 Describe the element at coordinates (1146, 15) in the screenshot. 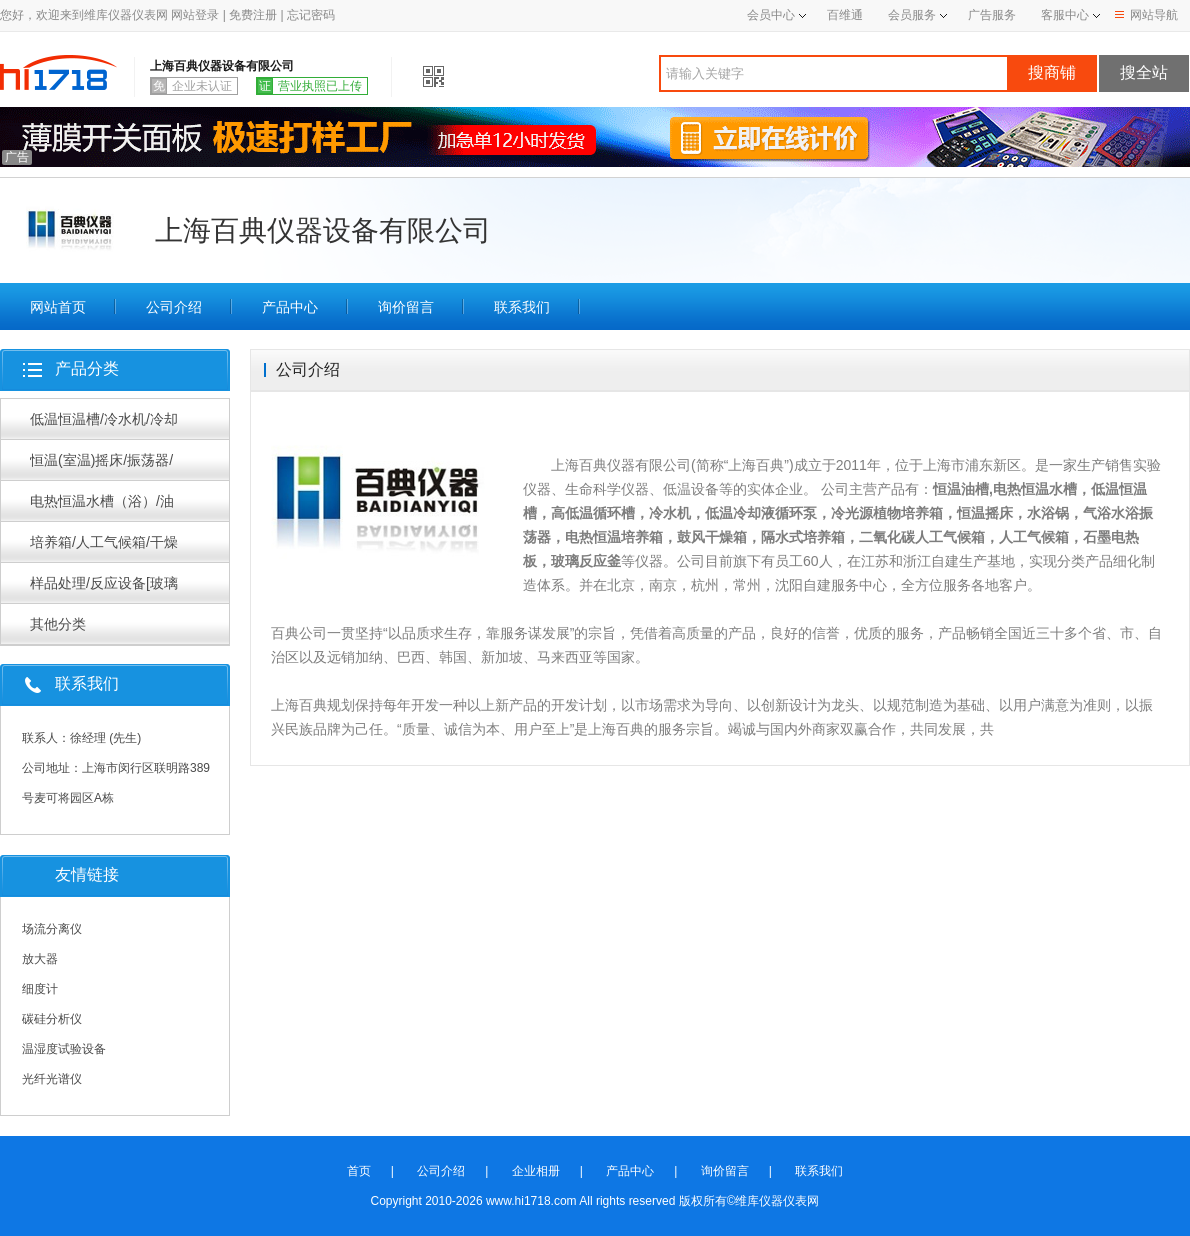

I see `网站导航` at that location.